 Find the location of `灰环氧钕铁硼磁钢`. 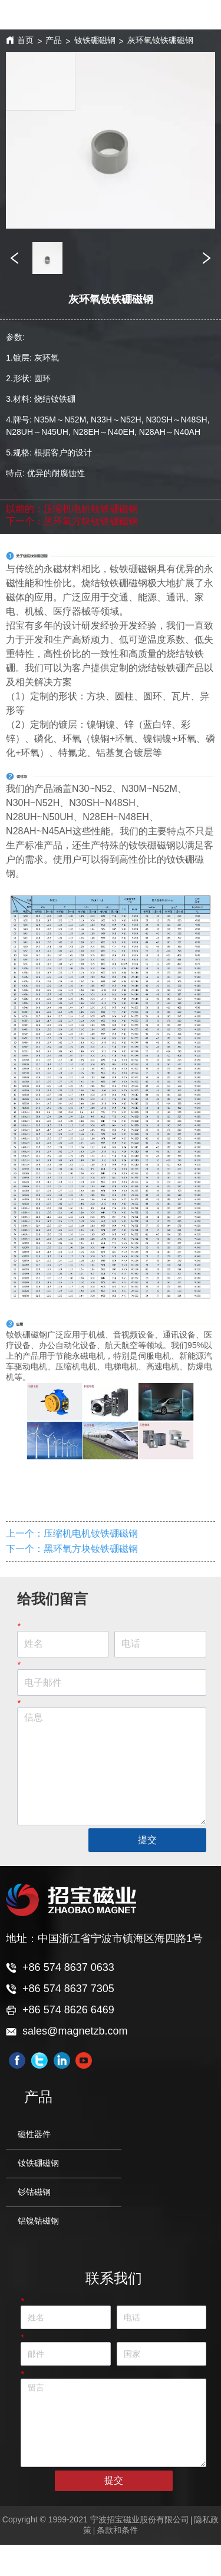

灰环氧钕铁硼磁钢 is located at coordinates (160, 40).